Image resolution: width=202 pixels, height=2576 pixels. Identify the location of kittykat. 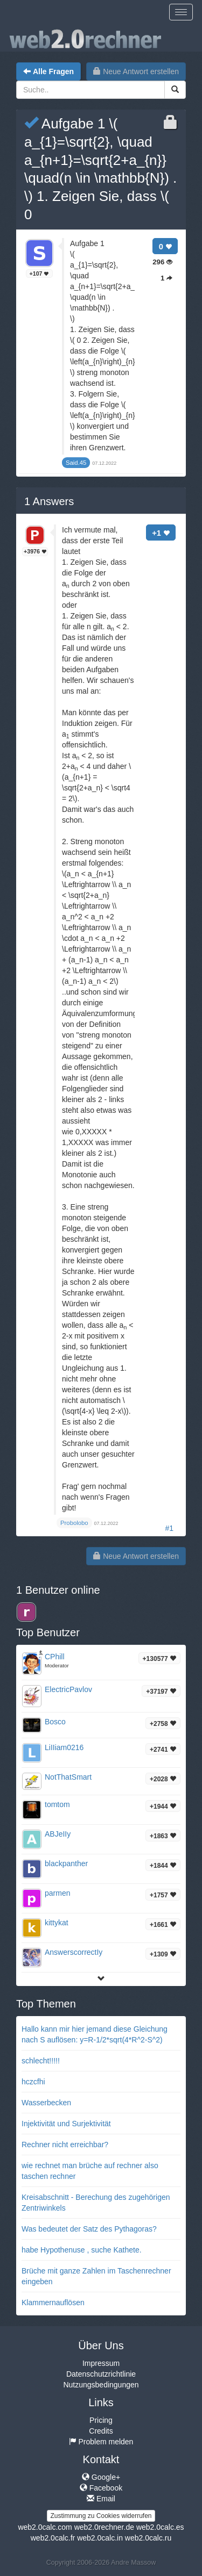
(56, 1922).